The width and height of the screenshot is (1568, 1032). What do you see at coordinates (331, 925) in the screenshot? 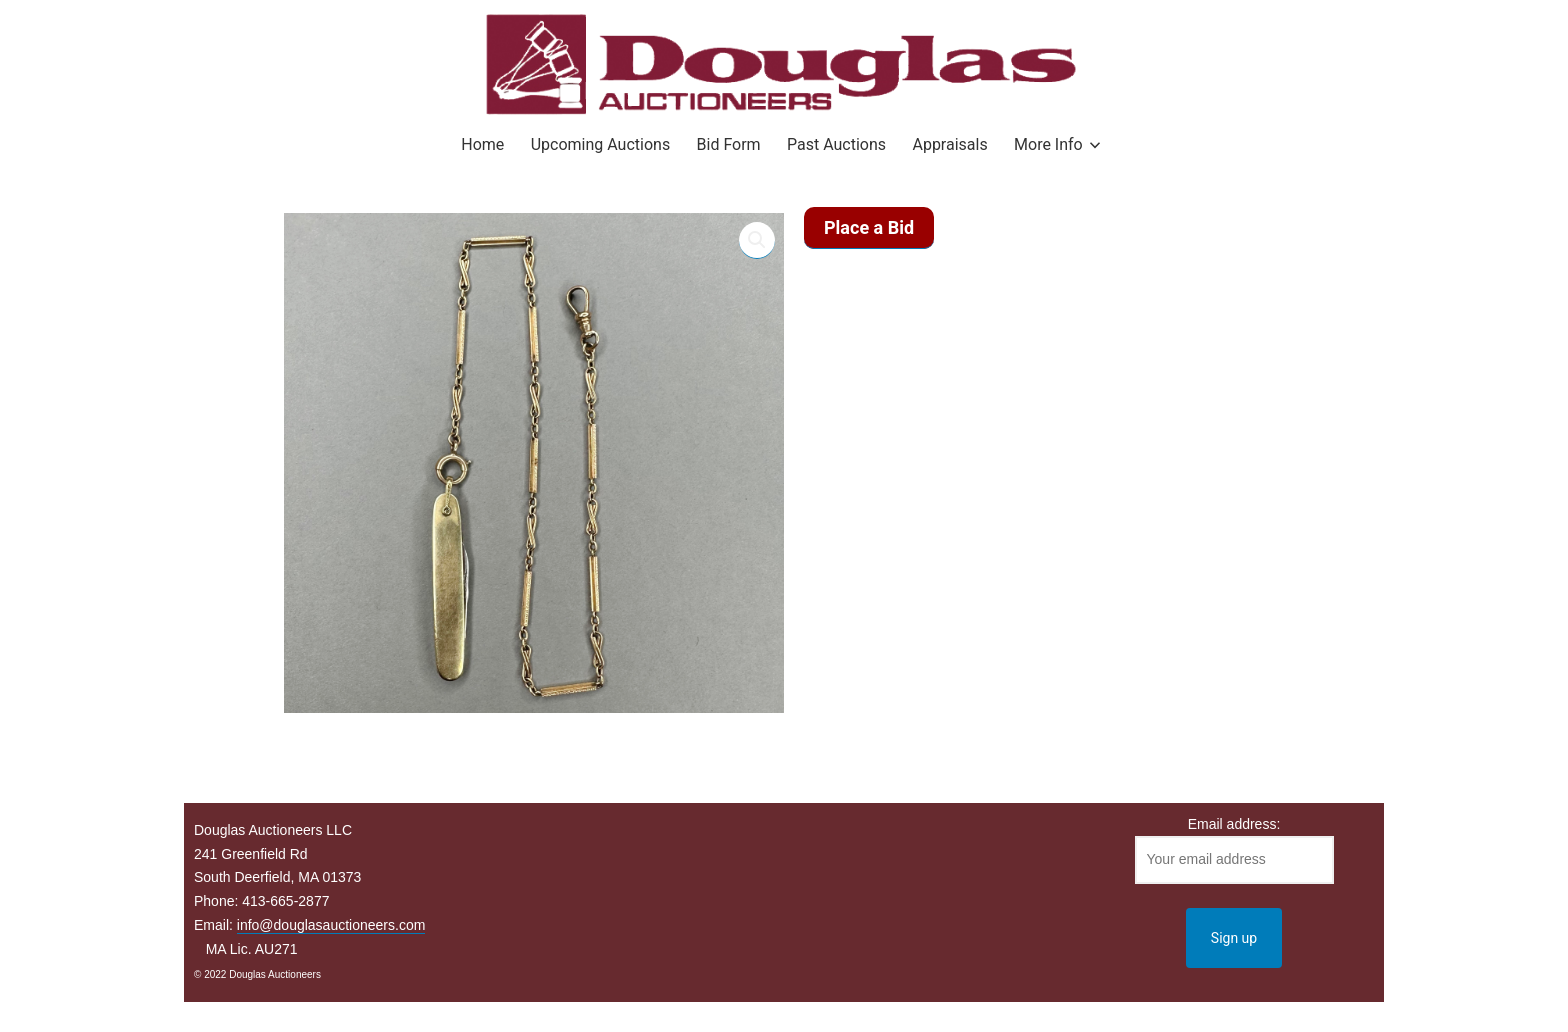
I see `info@douglasauctioneers.com` at bounding box center [331, 925].